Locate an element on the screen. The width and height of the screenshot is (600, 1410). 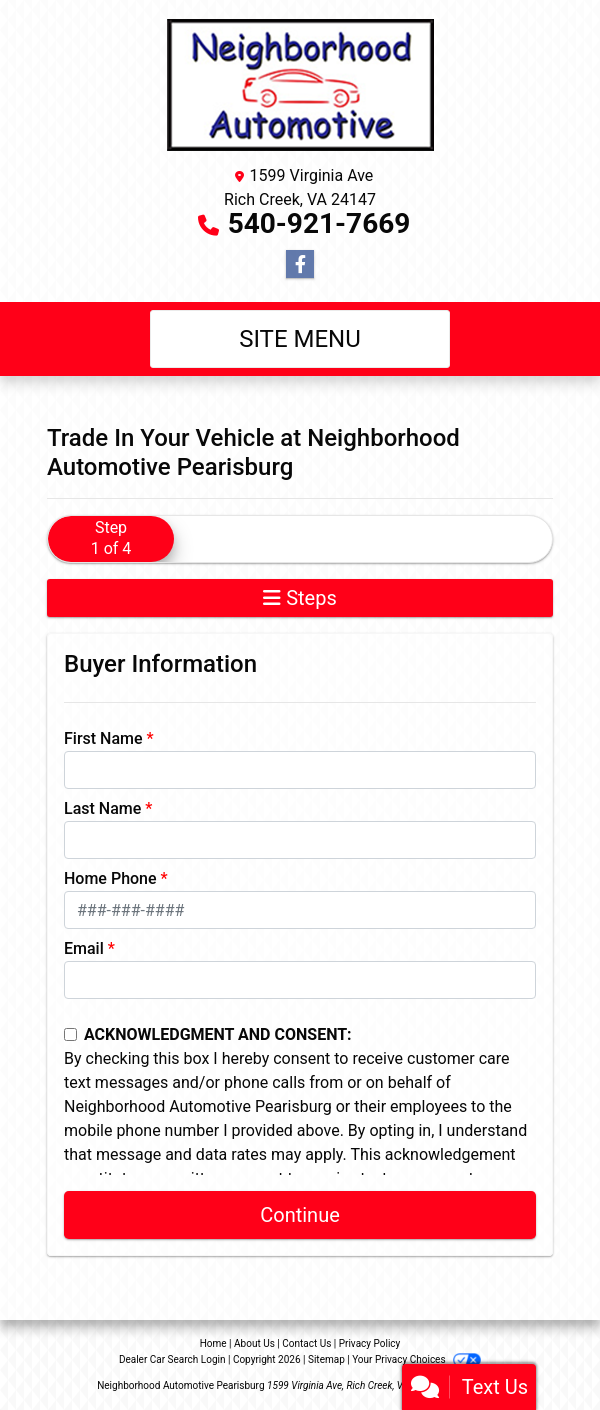
[Follow Us on Facebook] is located at coordinates (300, 265).